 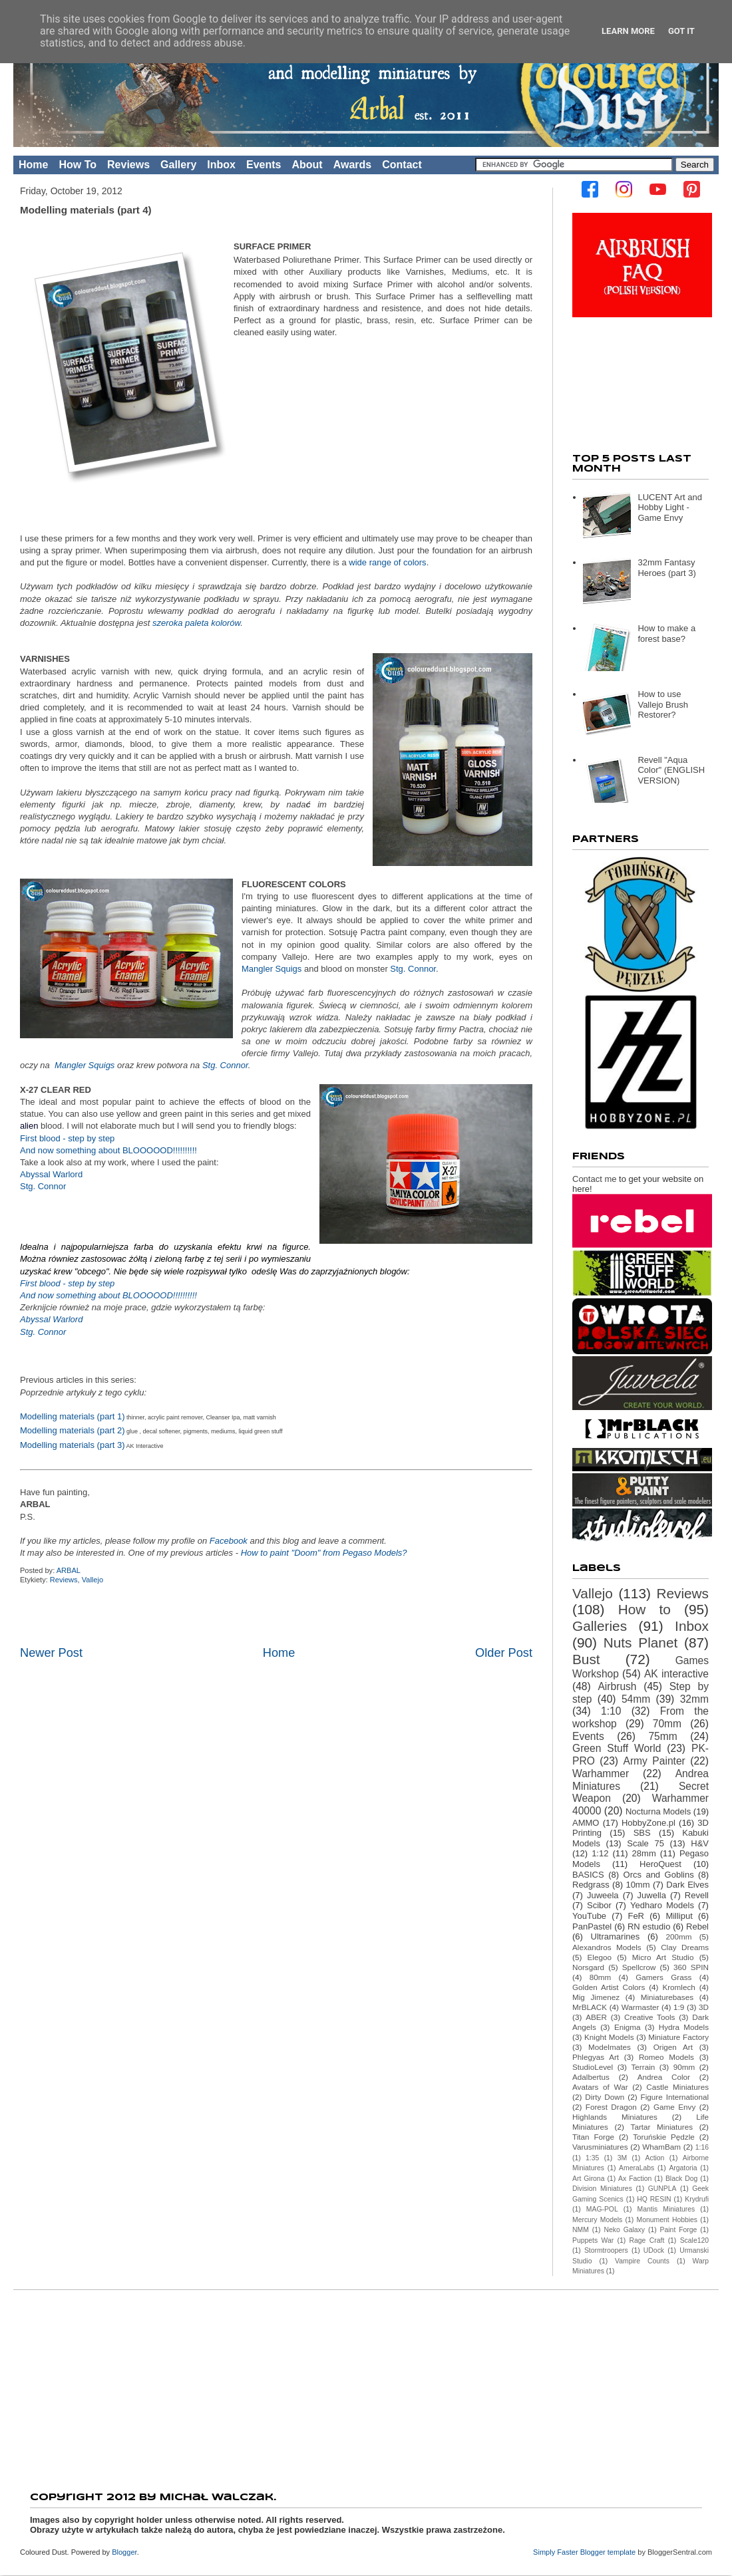 What do you see at coordinates (67, 1138) in the screenshot?
I see `First blood - step by step` at bounding box center [67, 1138].